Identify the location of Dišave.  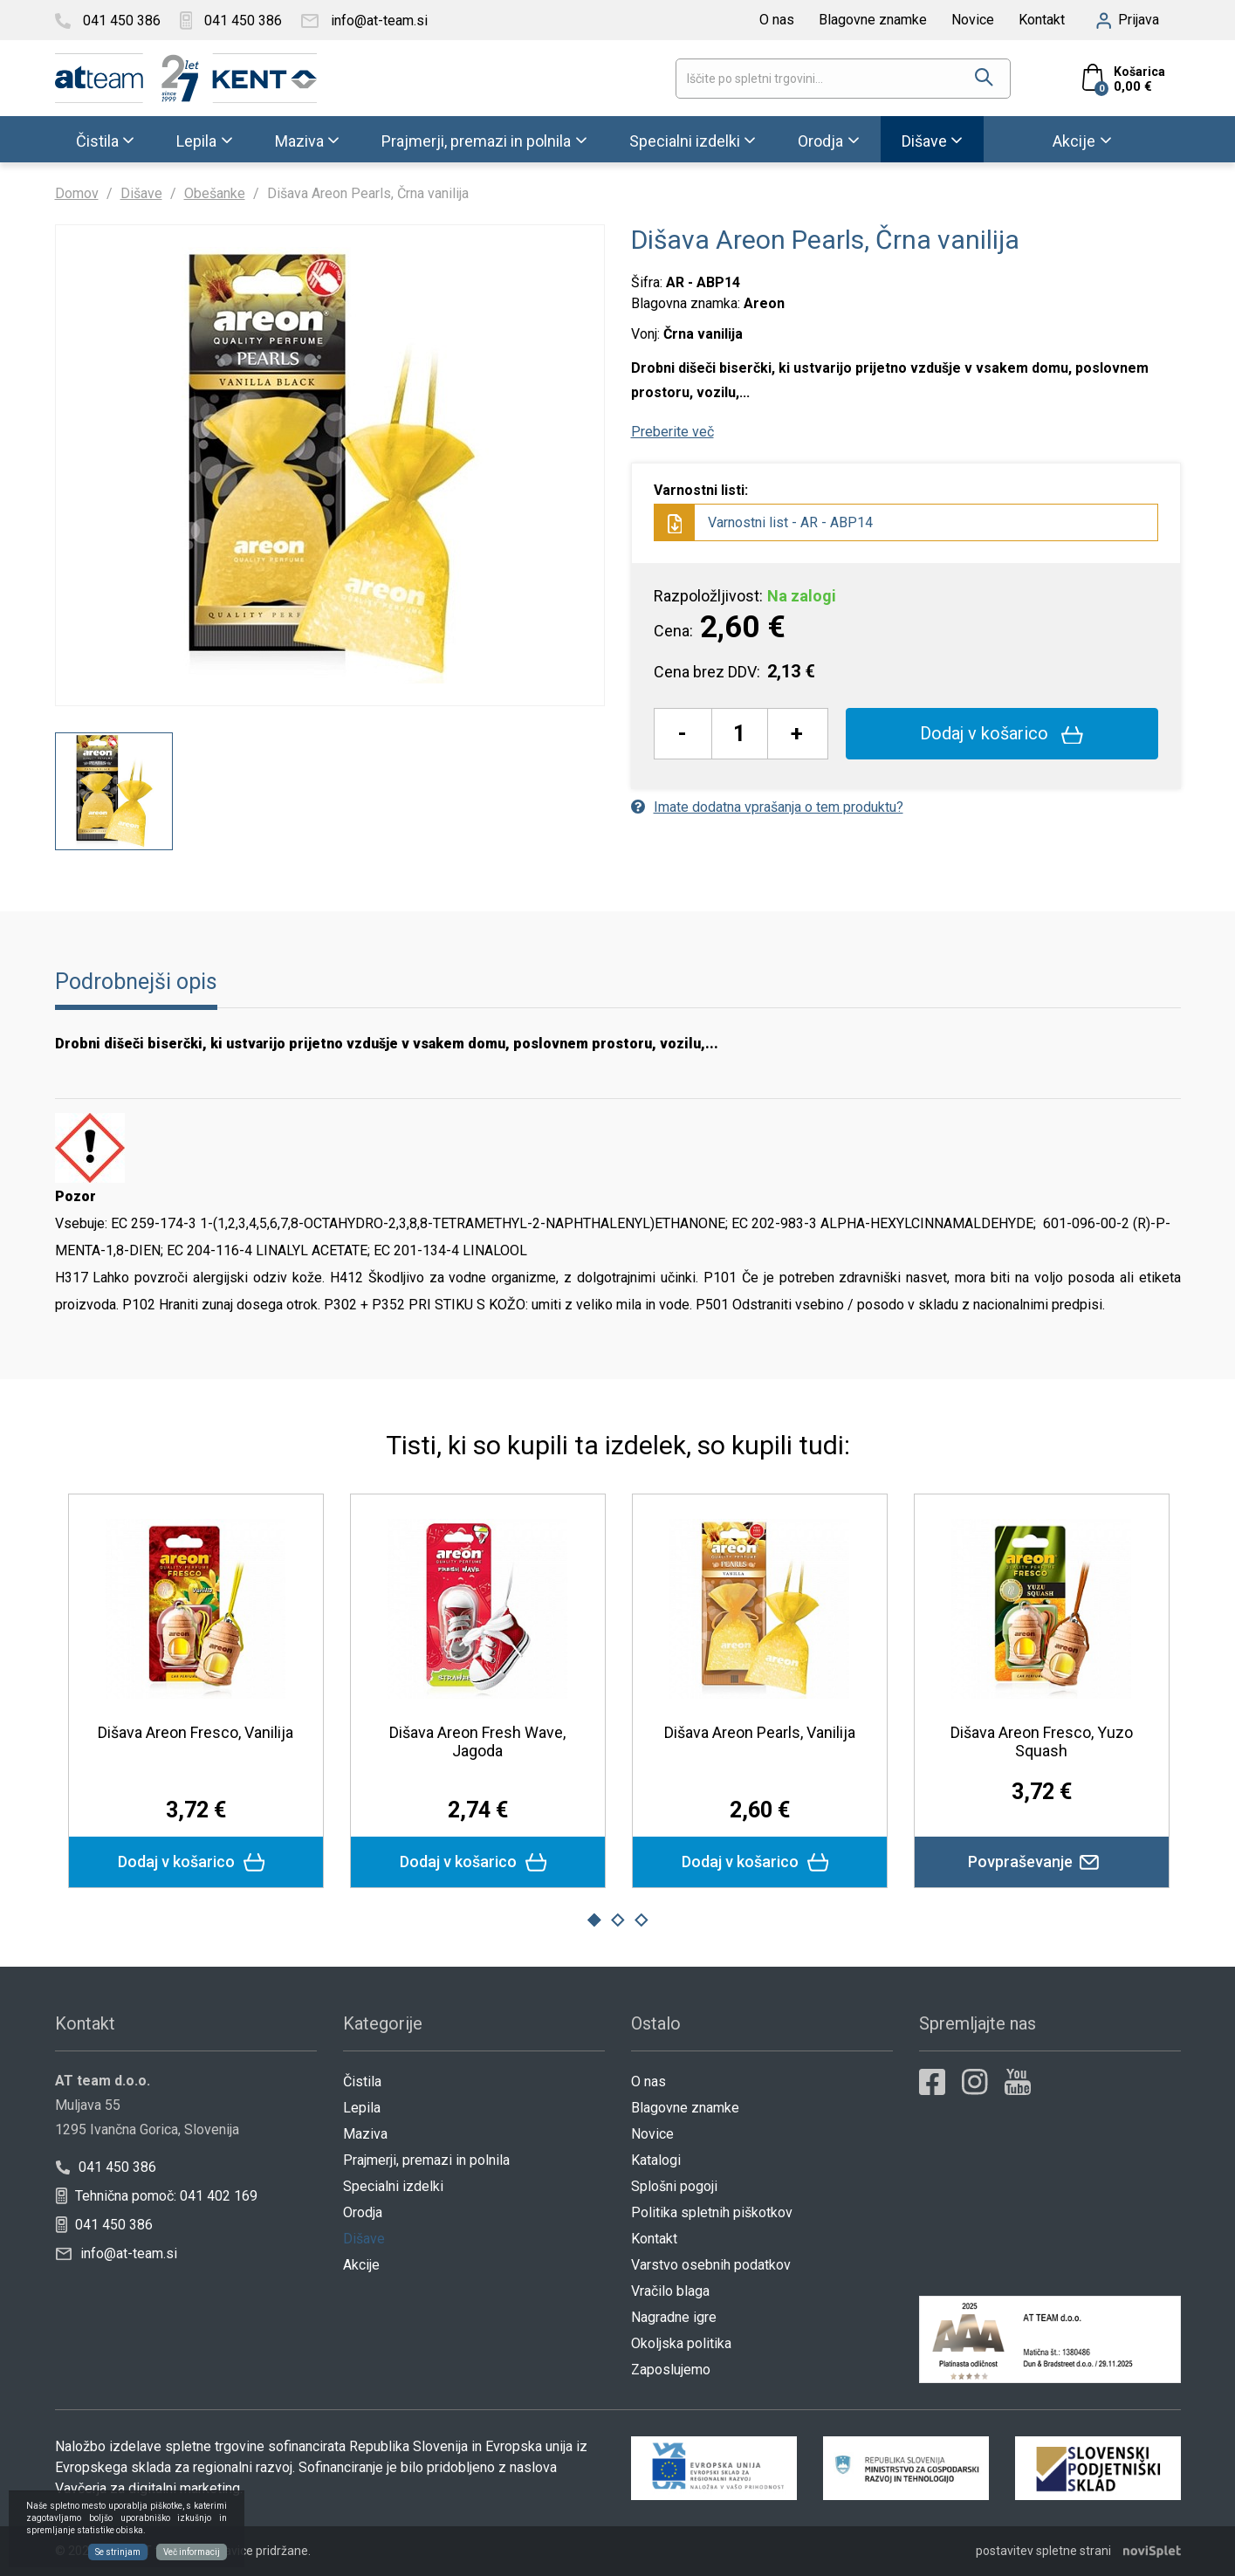
(924, 140).